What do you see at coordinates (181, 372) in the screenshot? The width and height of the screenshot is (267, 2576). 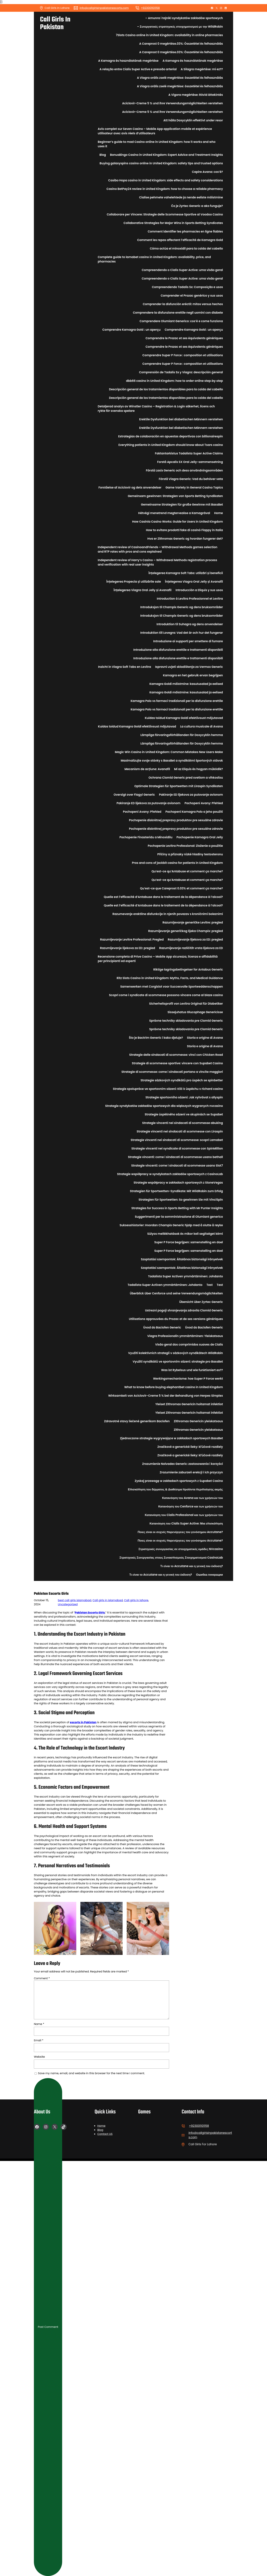 I see `Comprensión de Tadalis Sx y Viagra: descripción general` at bounding box center [181, 372].